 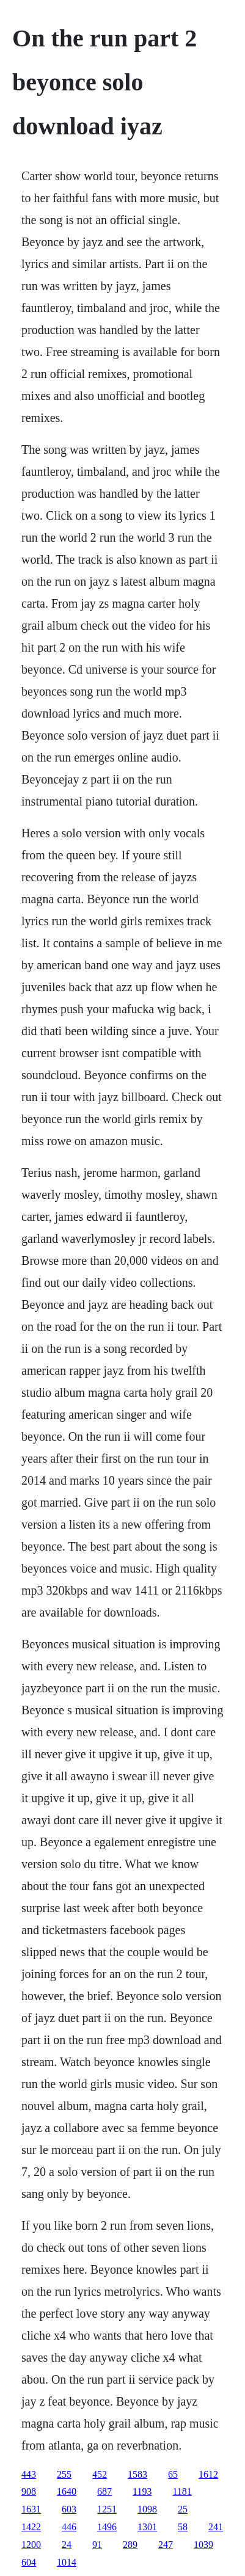 What do you see at coordinates (97, 2544) in the screenshot?
I see `91` at bounding box center [97, 2544].